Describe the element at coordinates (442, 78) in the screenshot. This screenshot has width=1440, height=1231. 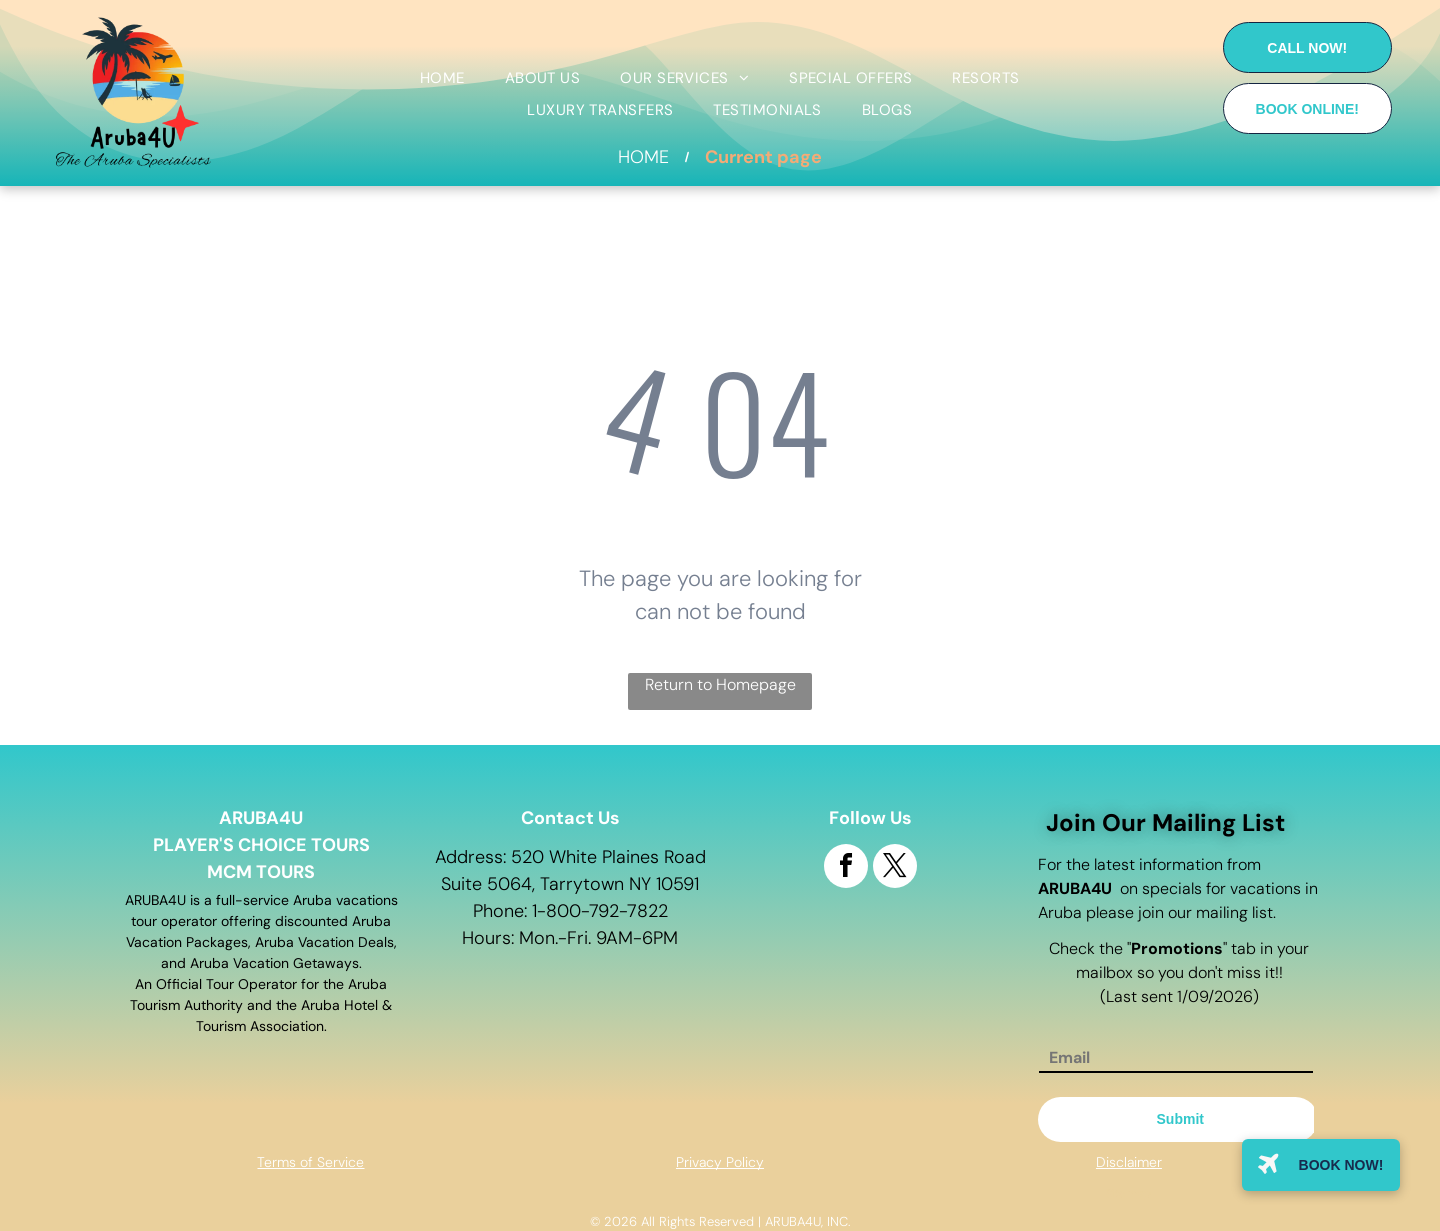
I see `[menuitem]` at that location.